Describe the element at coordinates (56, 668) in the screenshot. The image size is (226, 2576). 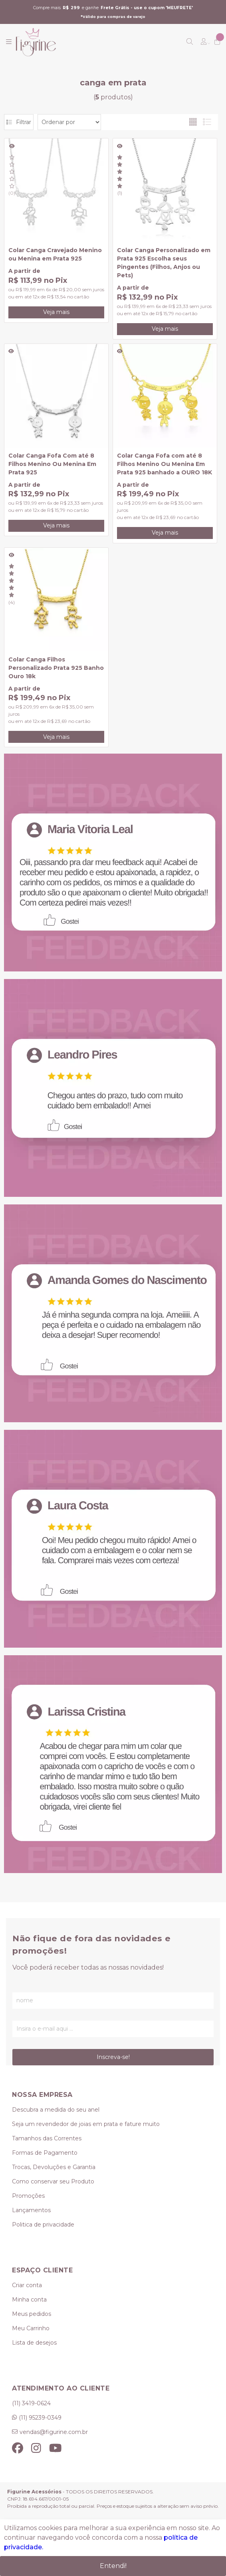
I see `Colar Canga Filhos Personalizado Prata 925 Banho Ouro 18k` at that location.